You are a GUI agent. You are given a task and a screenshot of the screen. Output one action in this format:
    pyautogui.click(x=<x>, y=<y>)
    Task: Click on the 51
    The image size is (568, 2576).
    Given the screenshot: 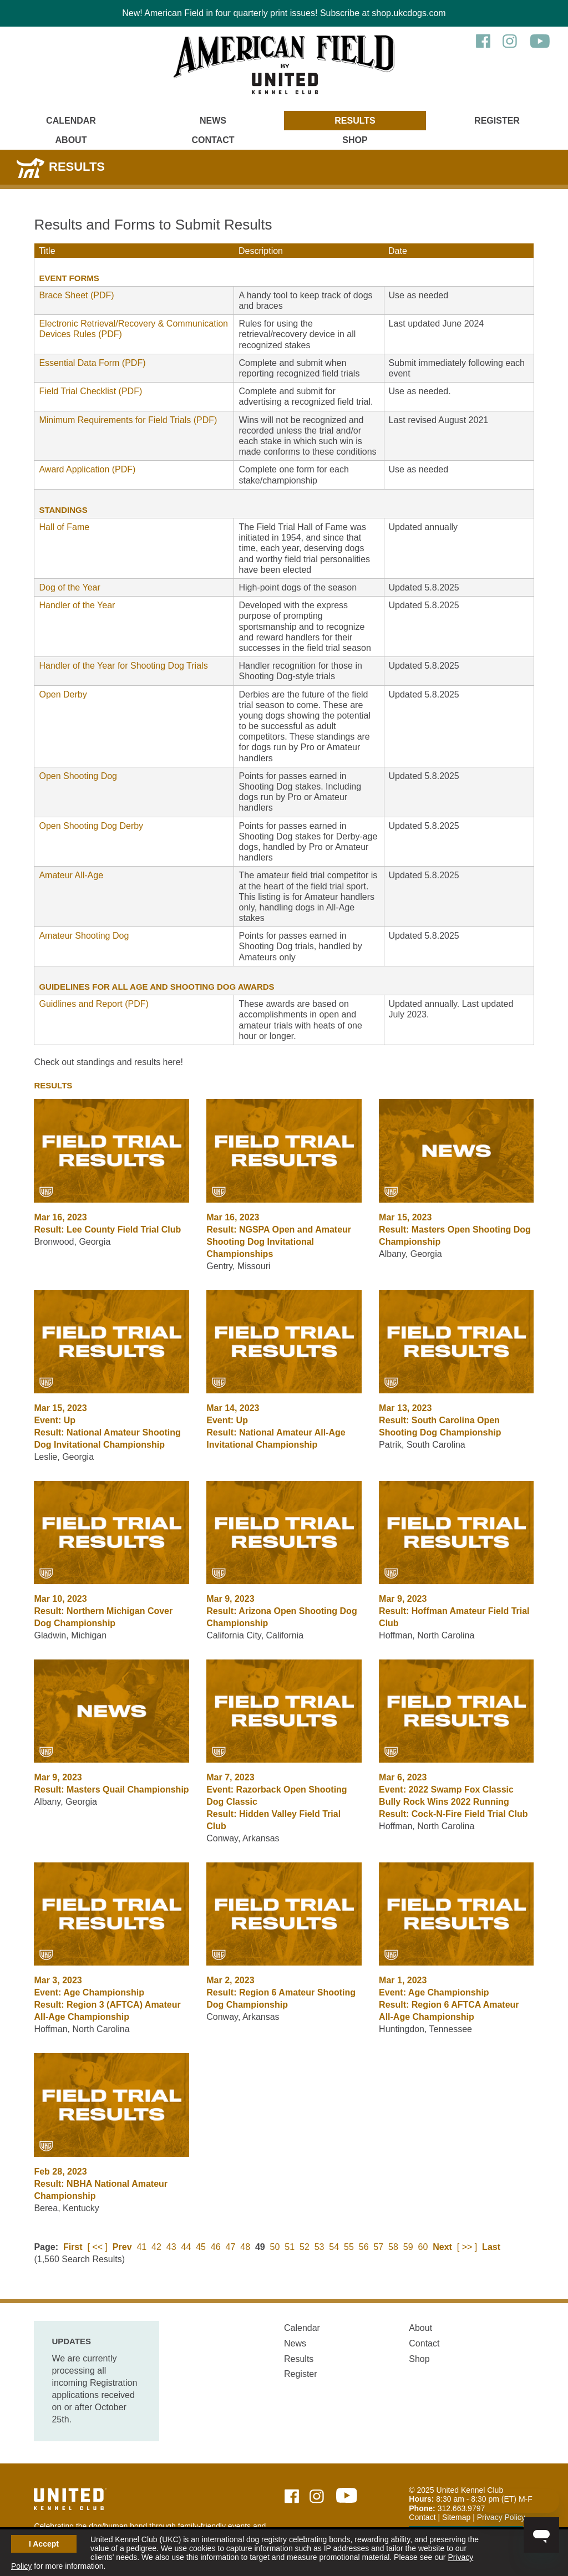 What is the action you would take?
    pyautogui.click(x=290, y=2247)
    